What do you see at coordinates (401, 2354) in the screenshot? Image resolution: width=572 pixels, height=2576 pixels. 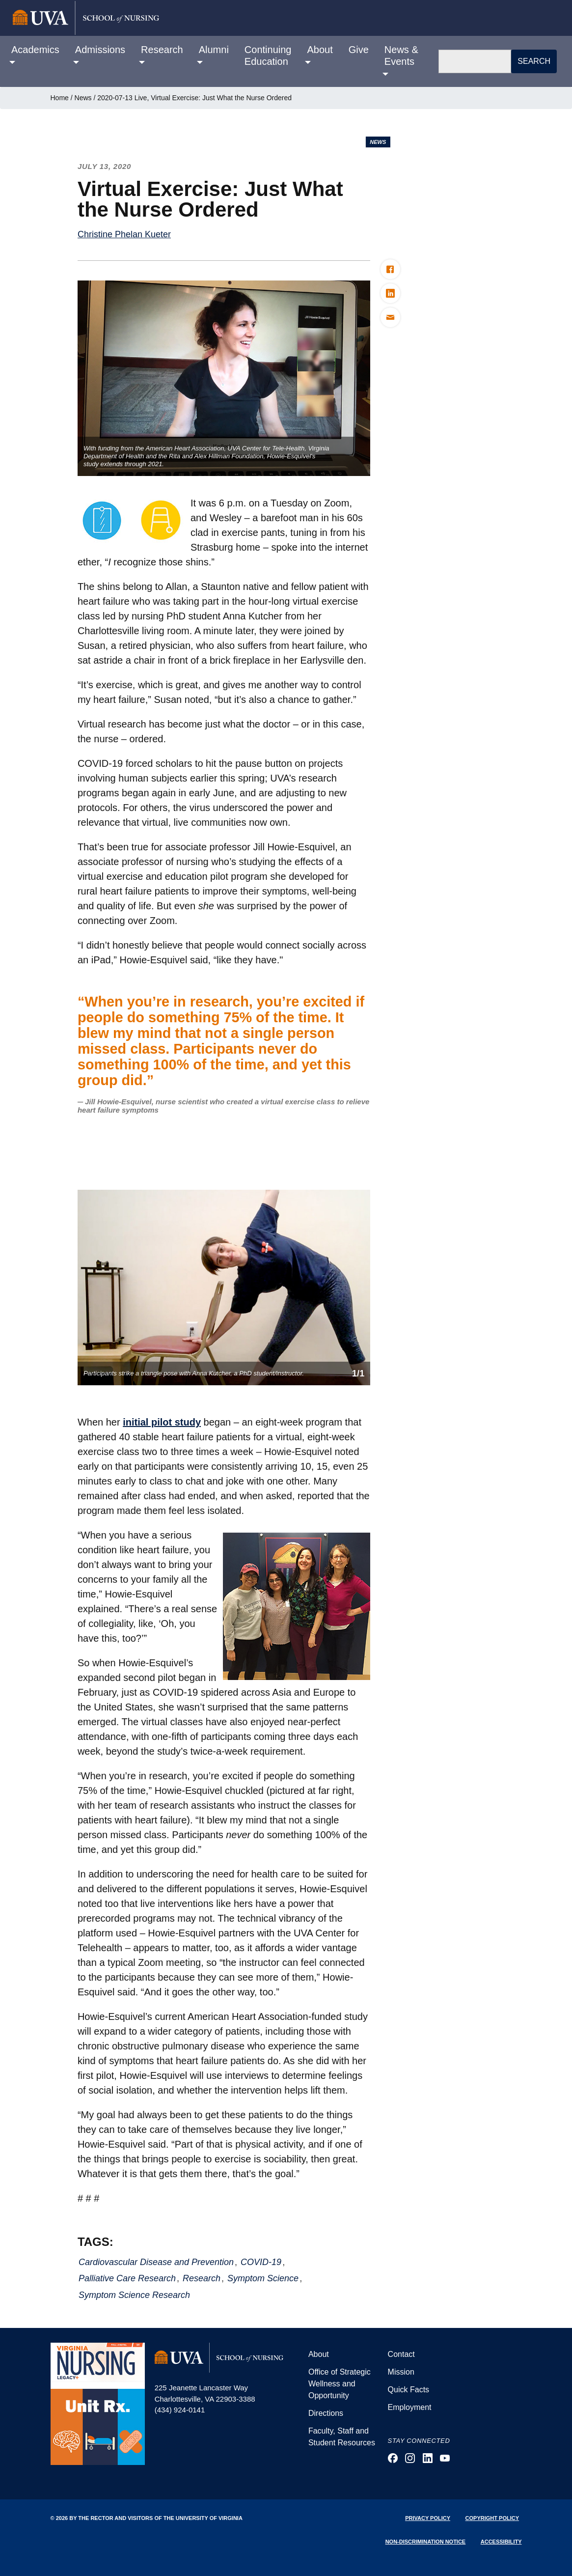 I see `Contact` at bounding box center [401, 2354].